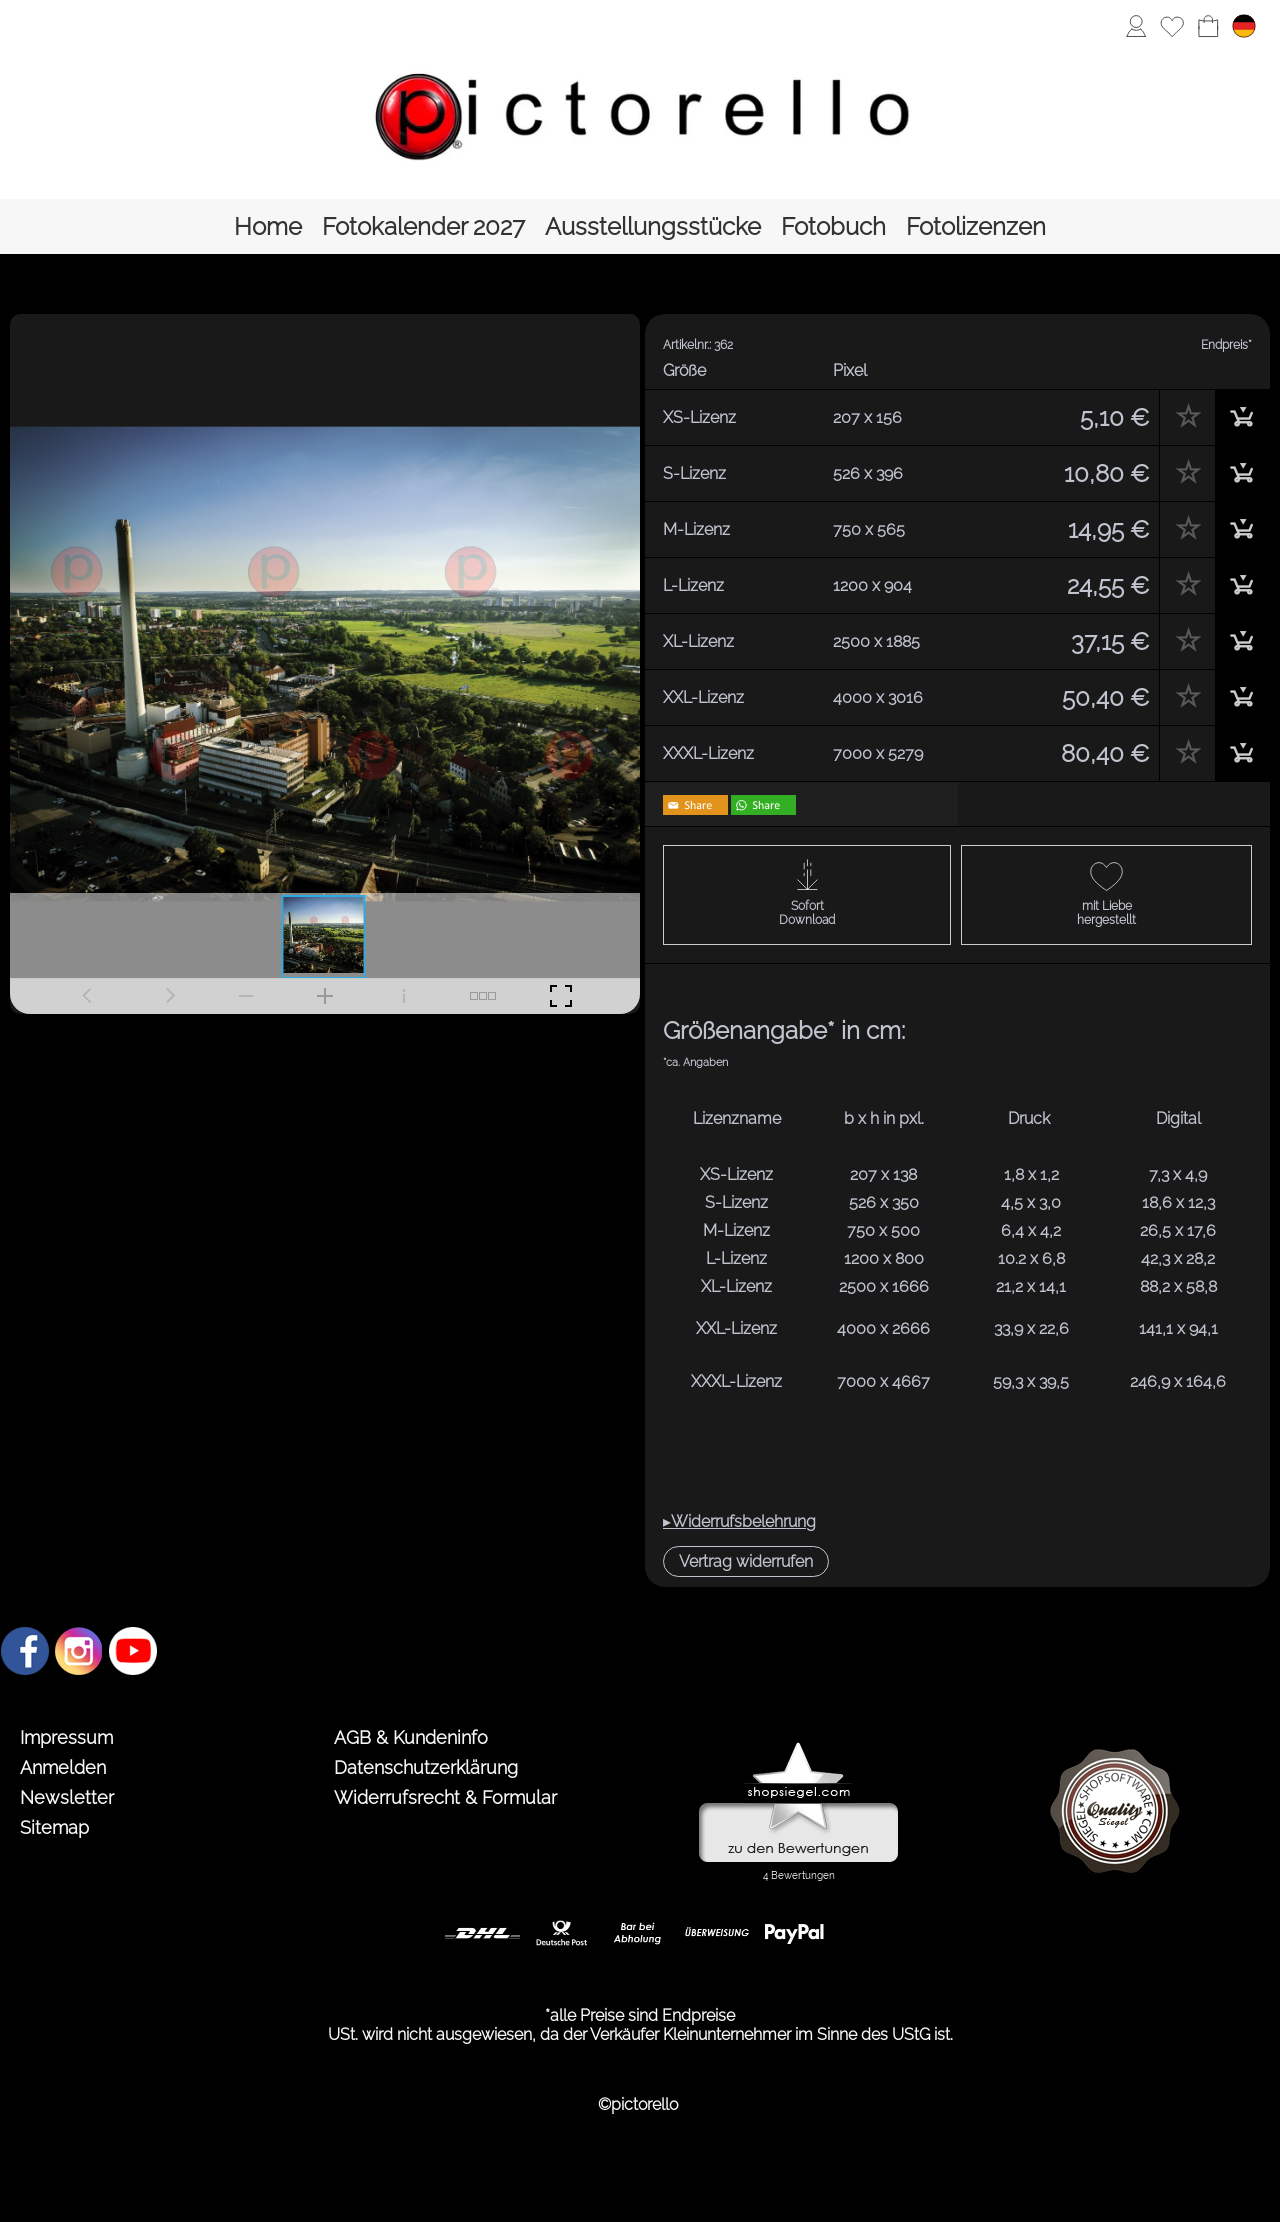  I want to click on [Anmelden], so click(1136, 26).